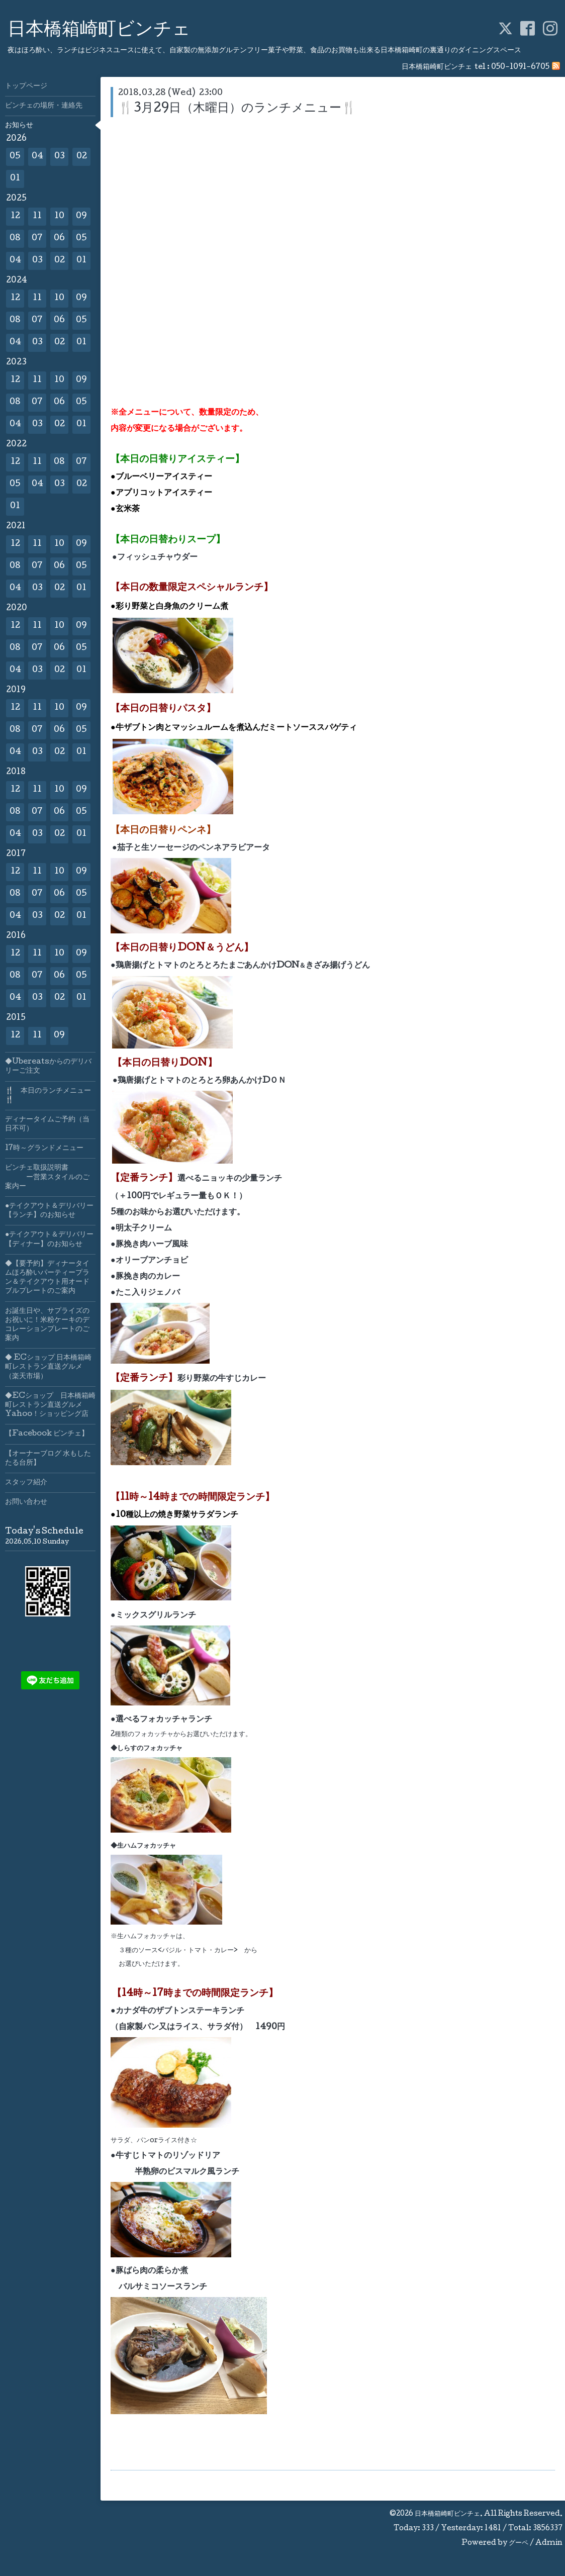 This screenshot has height=2576, width=565. What do you see at coordinates (59, 238) in the screenshot?
I see `06` at bounding box center [59, 238].